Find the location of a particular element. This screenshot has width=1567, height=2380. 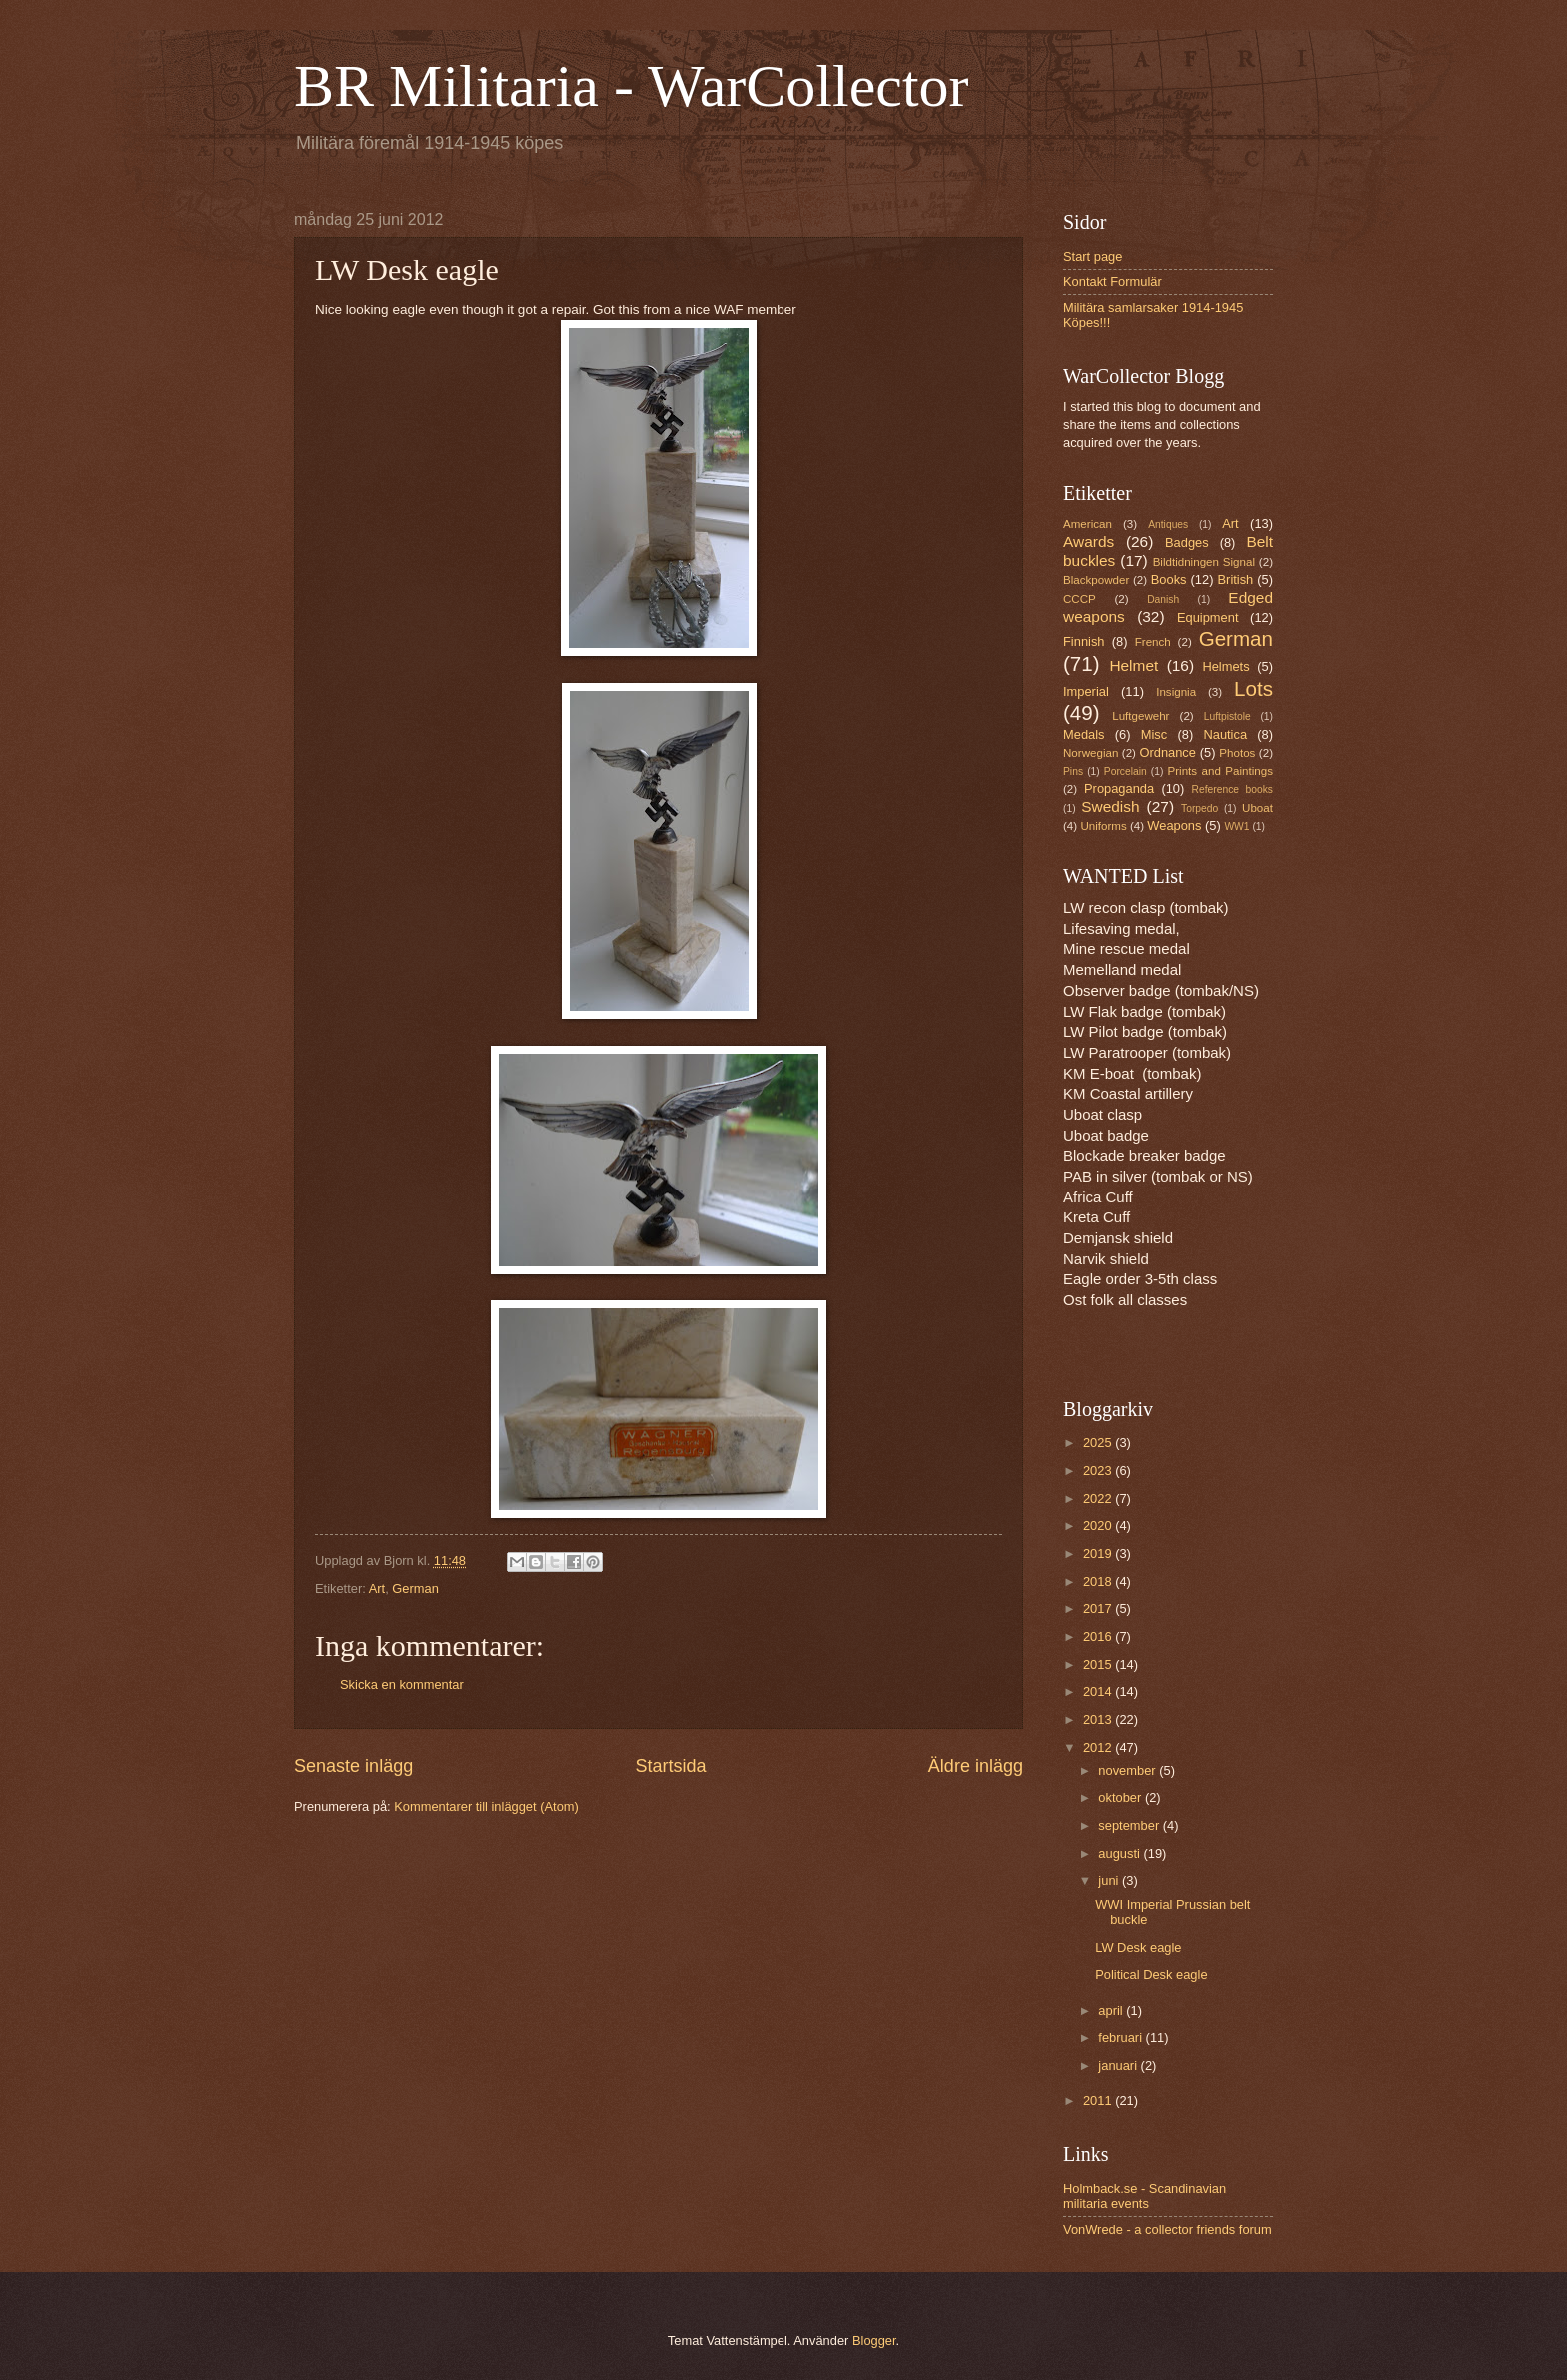

Political Desk eagle is located at coordinates (1151, 1974).